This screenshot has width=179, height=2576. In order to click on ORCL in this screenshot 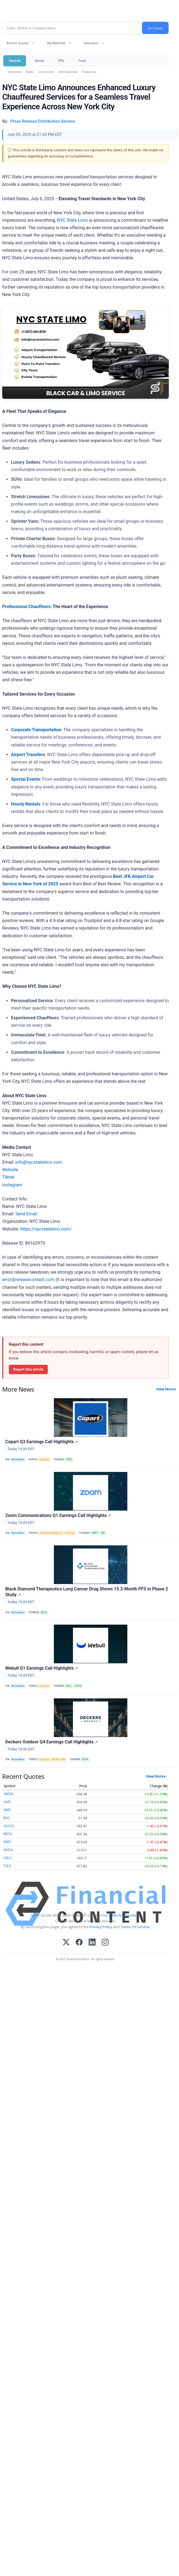, I will do `click(8, 1858)`.